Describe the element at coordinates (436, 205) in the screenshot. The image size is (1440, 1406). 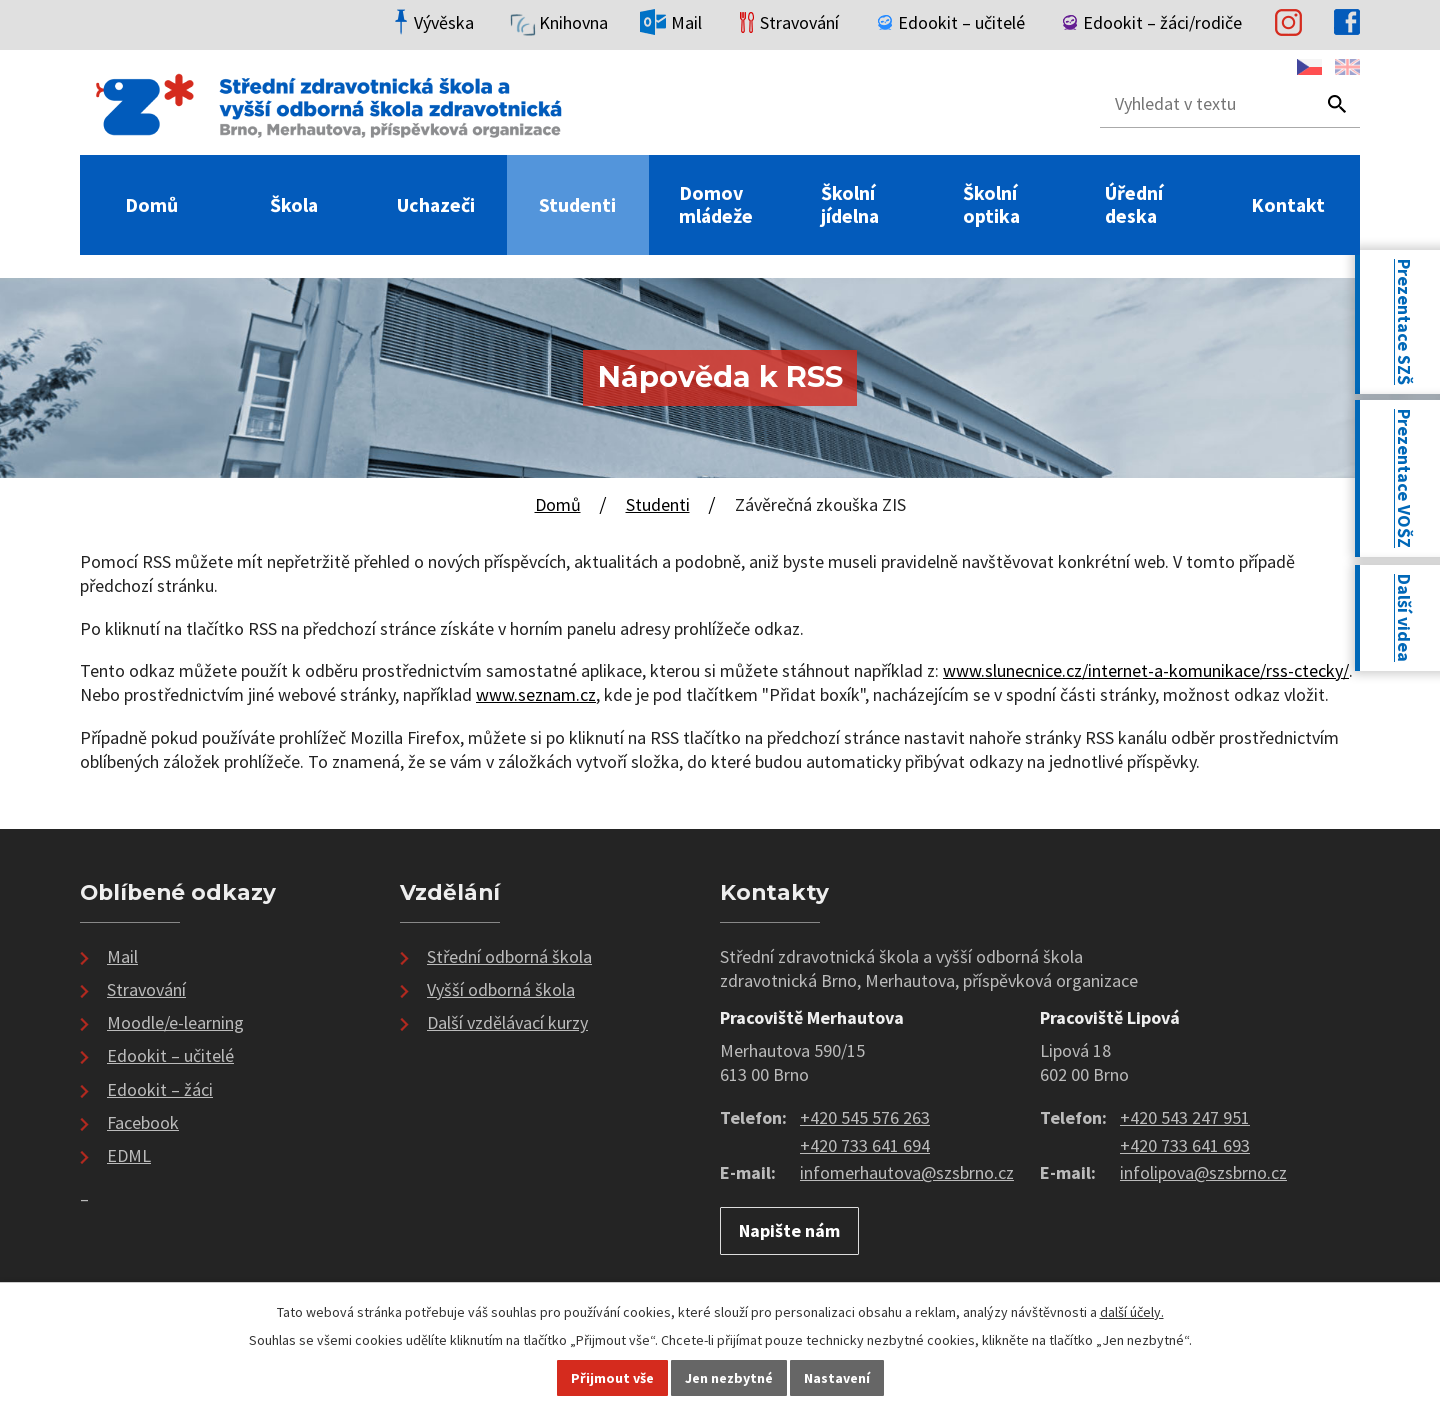
I see `Uchazeči` at that location.